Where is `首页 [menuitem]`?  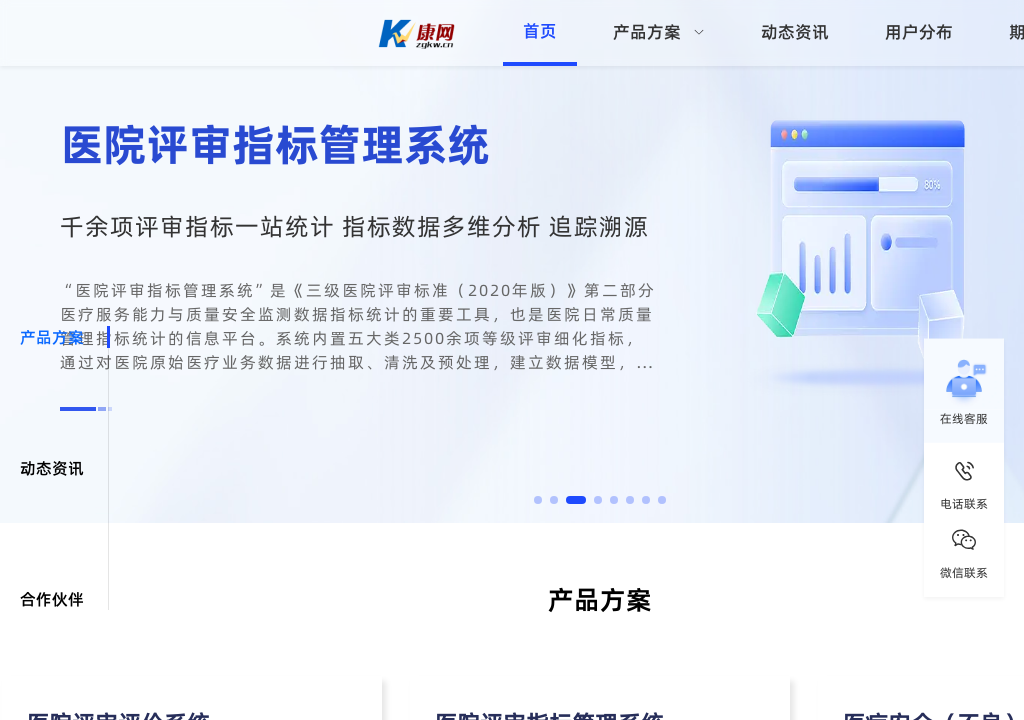 首页 [menuitem] is located at coordinates (540, 31).